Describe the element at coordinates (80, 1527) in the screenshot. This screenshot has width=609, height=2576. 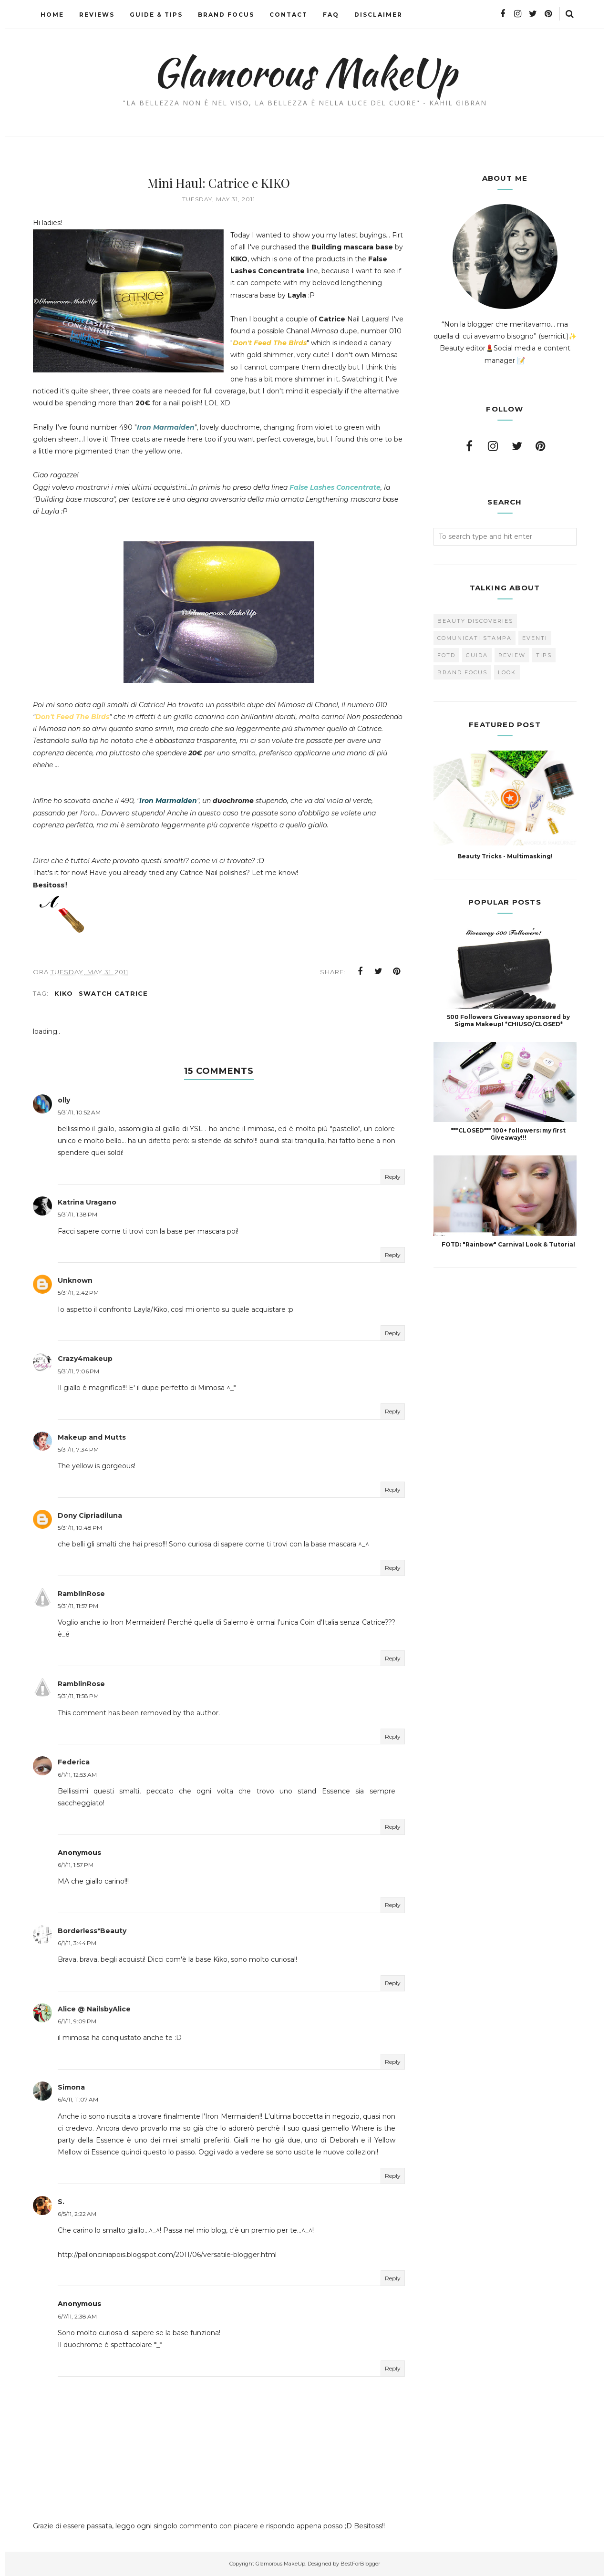
I see `5/31/11, 10:48 PM` at that location.